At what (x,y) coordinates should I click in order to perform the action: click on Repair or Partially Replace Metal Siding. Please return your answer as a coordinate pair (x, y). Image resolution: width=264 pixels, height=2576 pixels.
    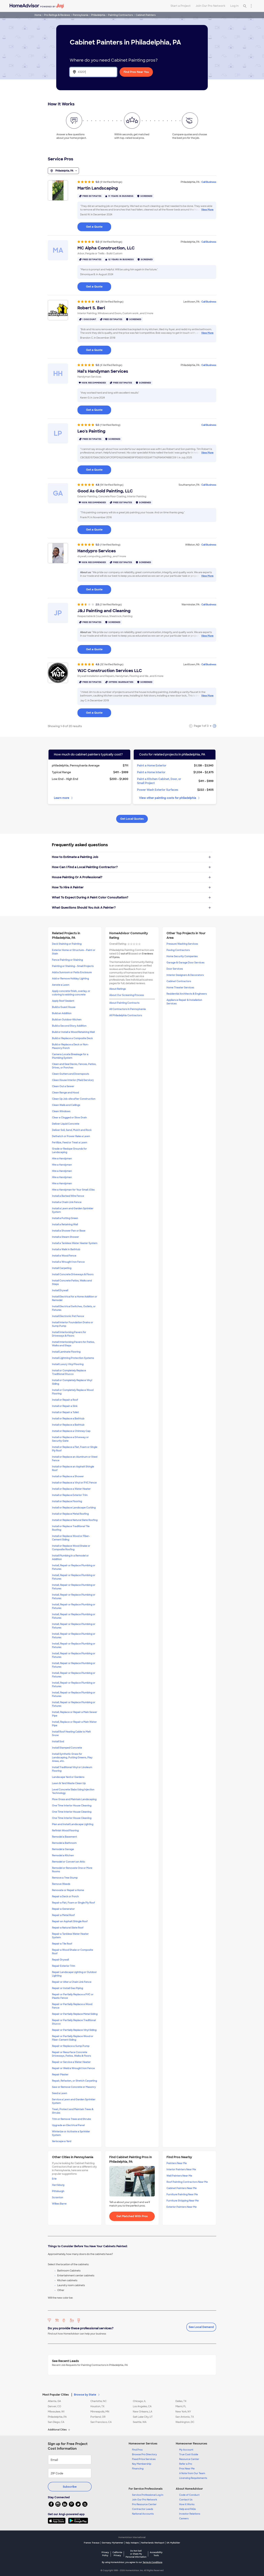
    Looking at the image, I should click on (74, 2013).